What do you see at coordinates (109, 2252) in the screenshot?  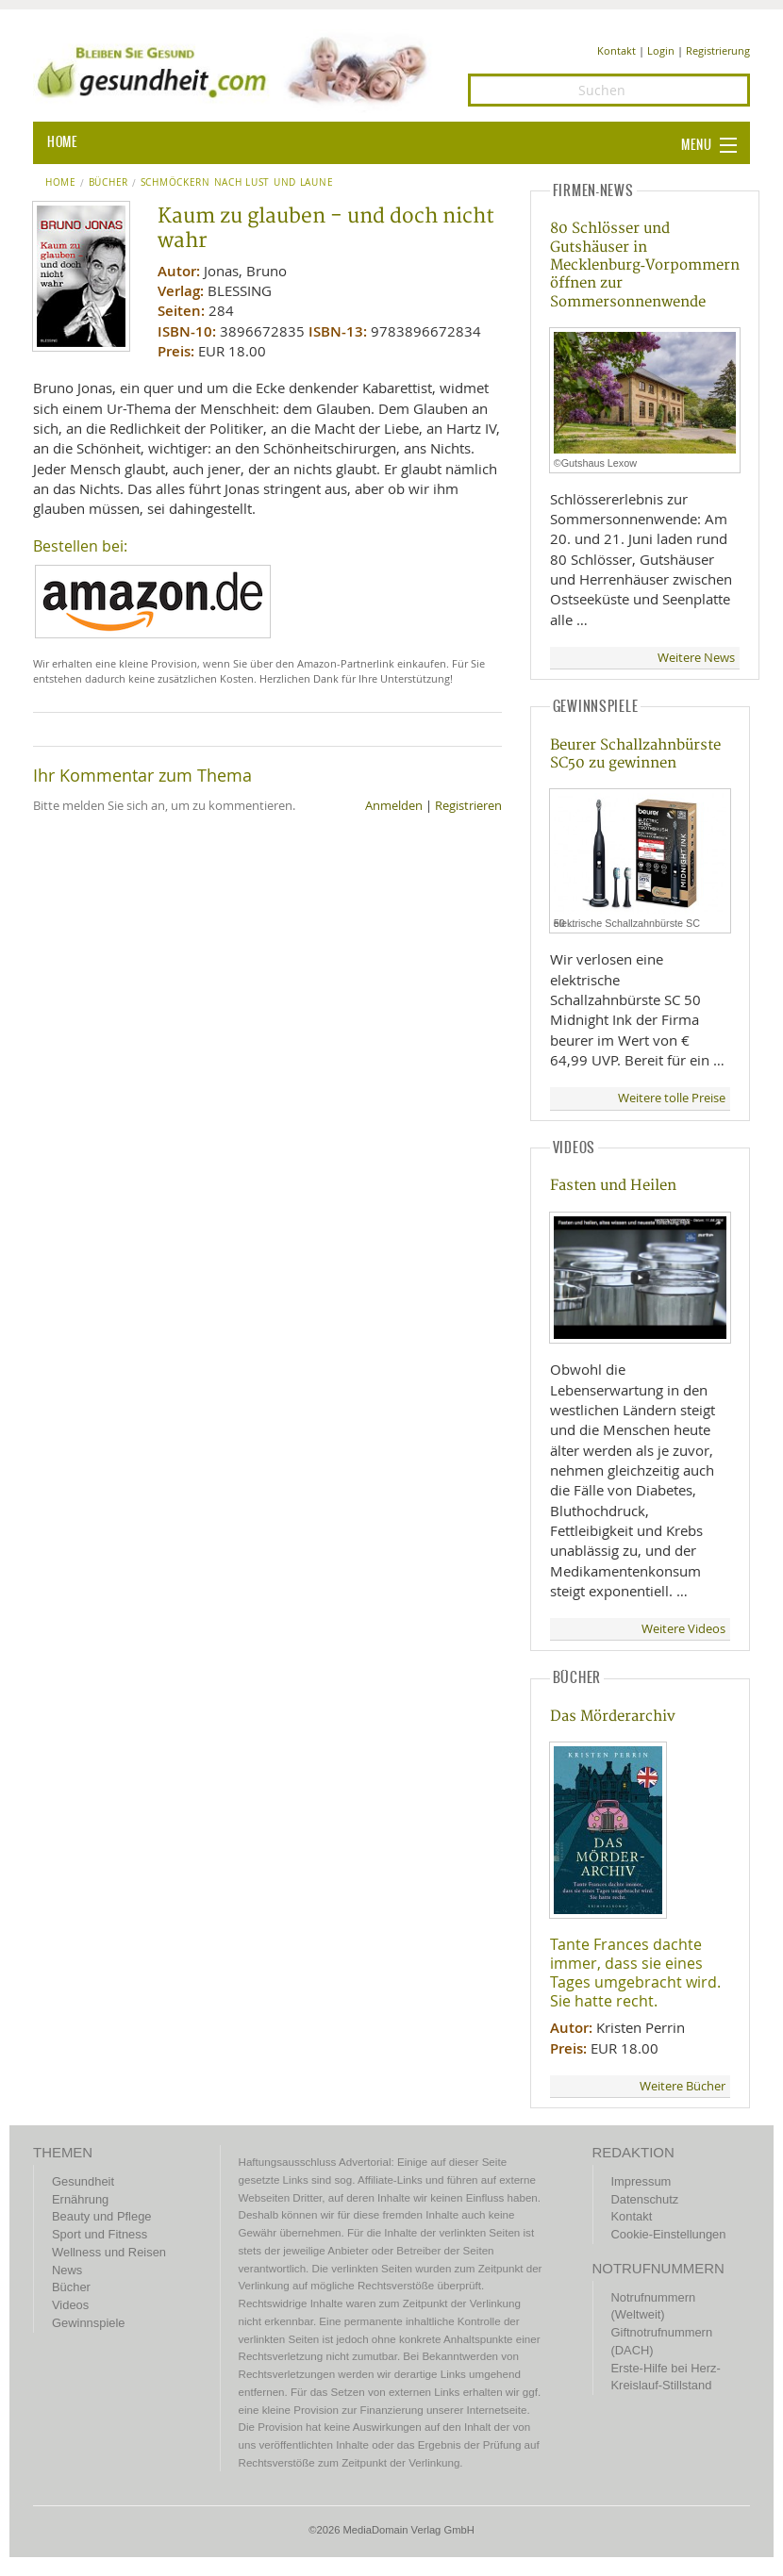 I see `Wellness und Reisen` at bounding box center [109, 2252].